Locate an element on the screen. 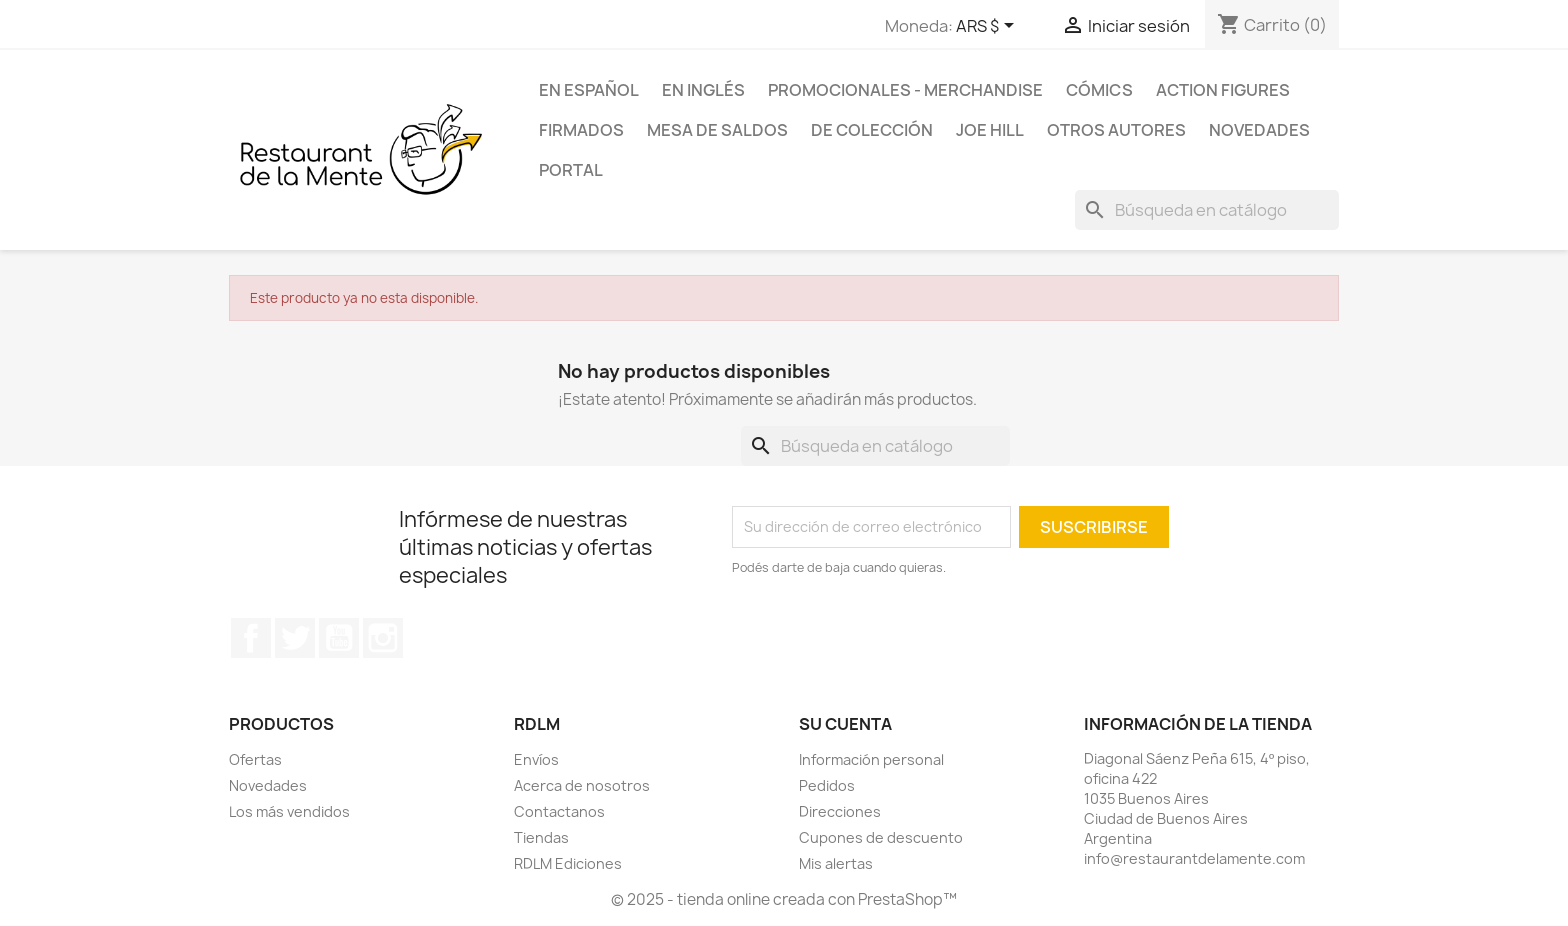  Portal is located at coordinates (571, 170).